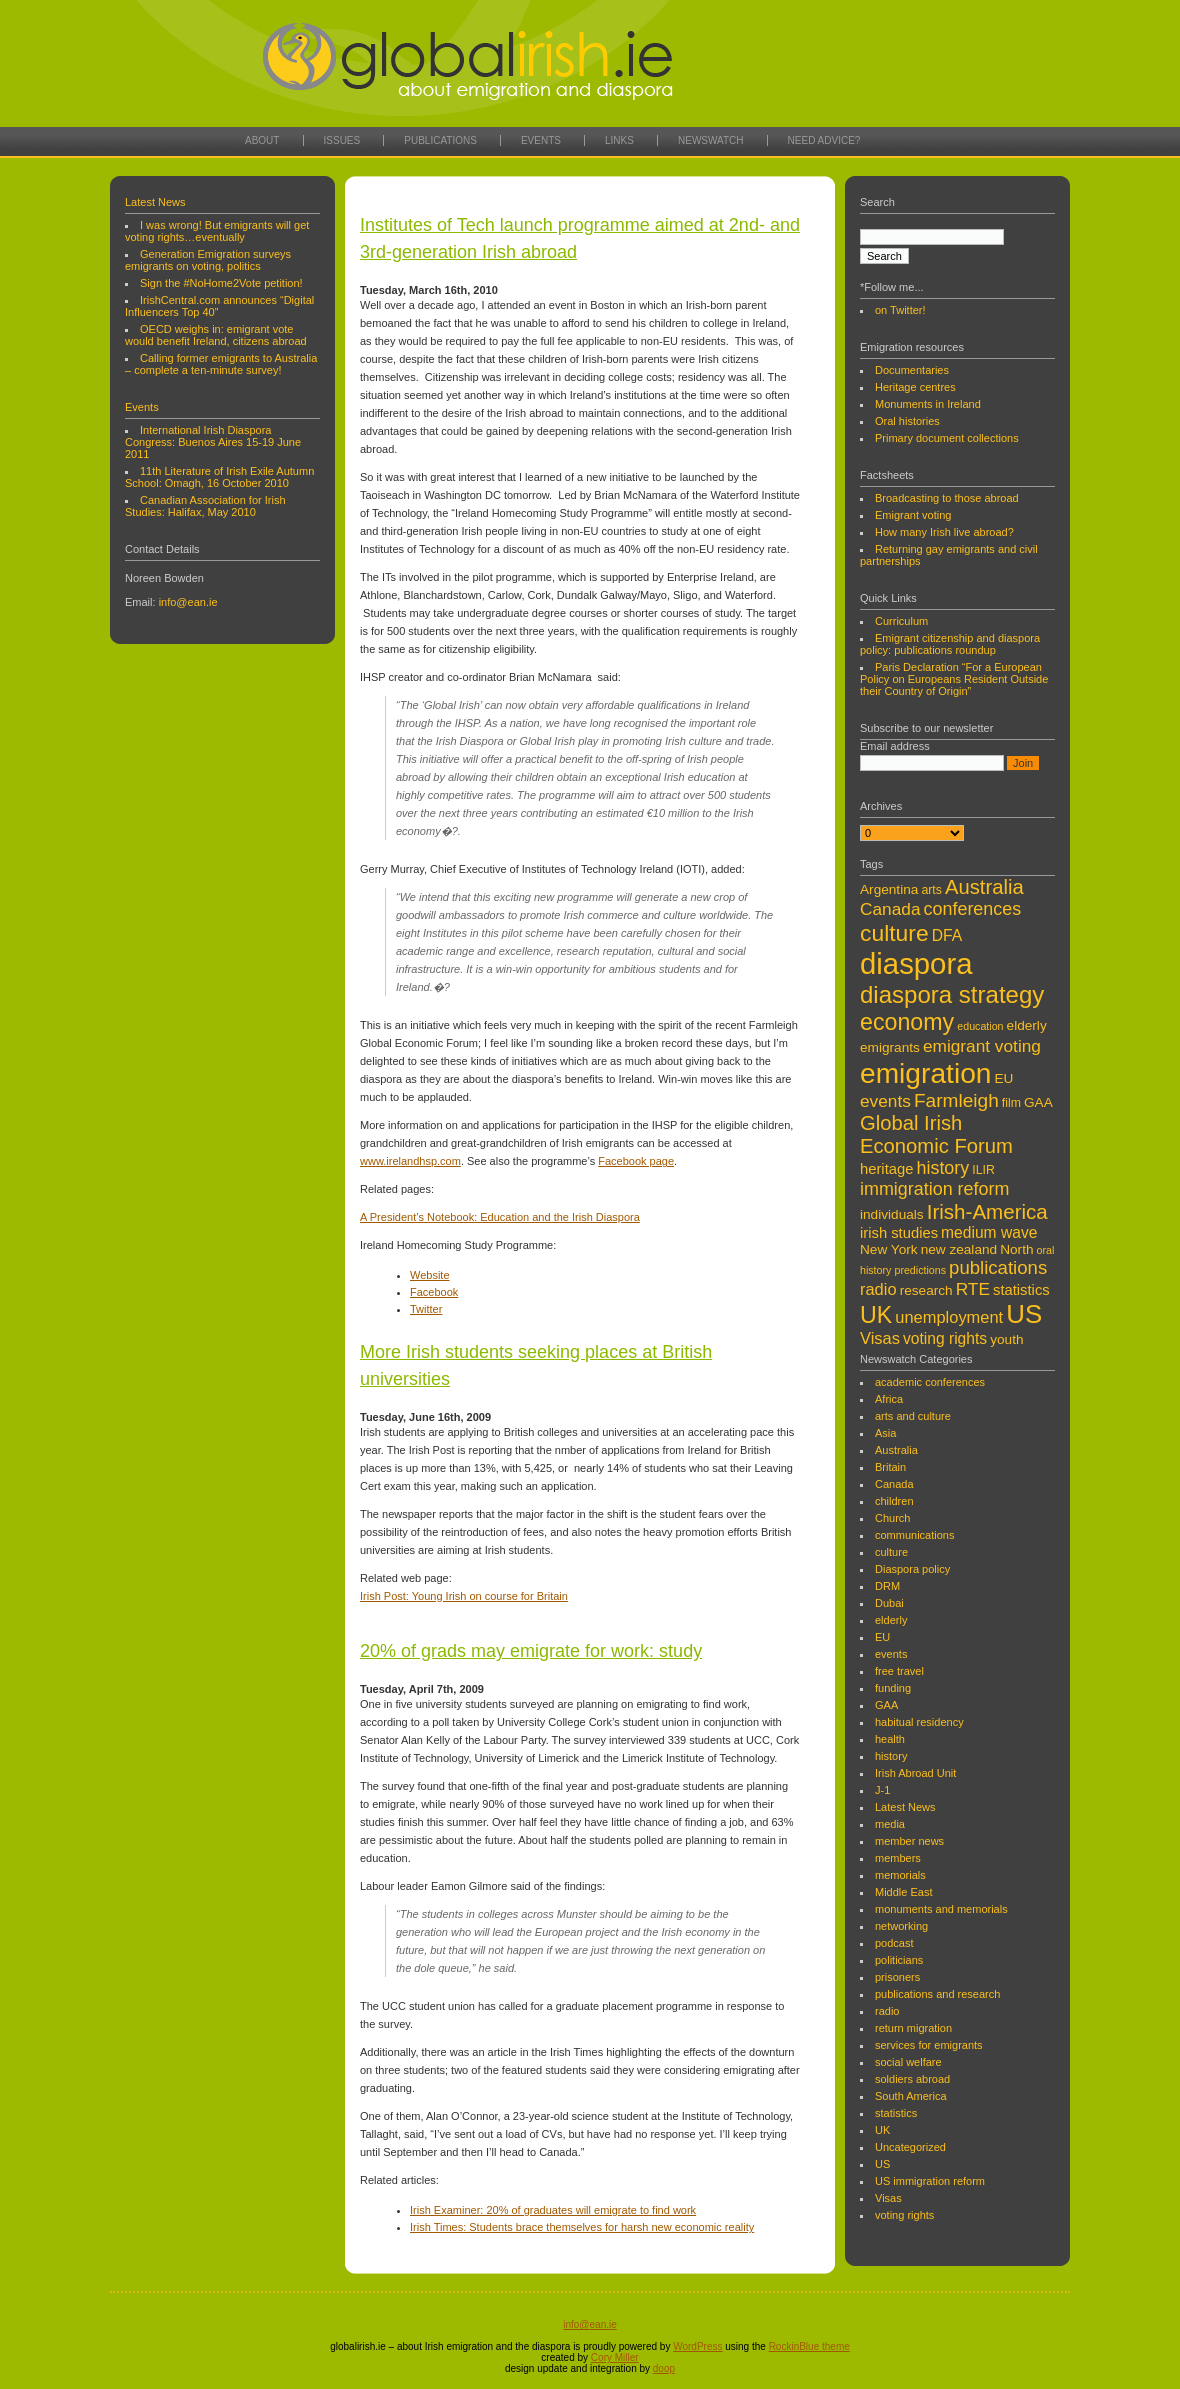 This screenshot has height=2389, width=1180. Describe the element at coordinates (912, 1569) in the screenshot. I see `Diaspora policy` at that location.